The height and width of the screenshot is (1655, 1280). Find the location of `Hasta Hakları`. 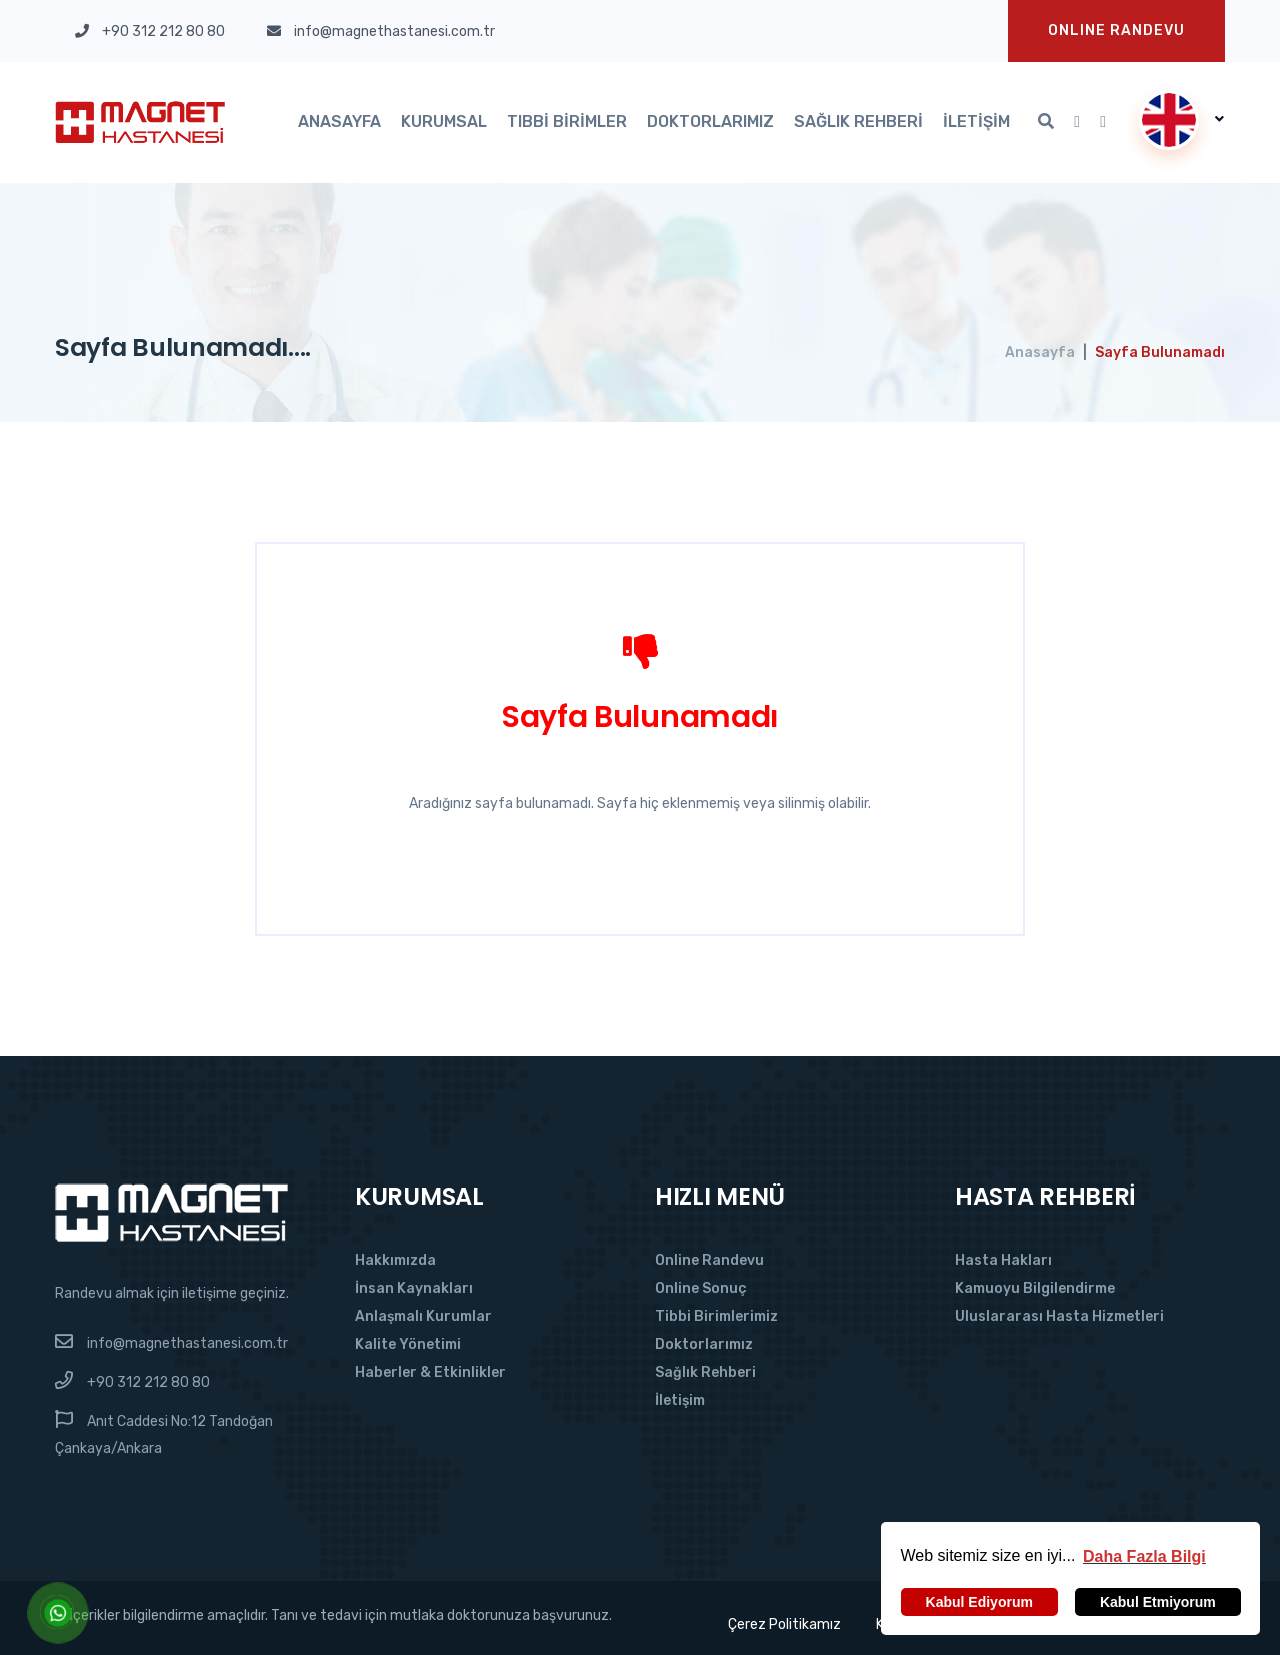

Hasta Hakları is located at coordinates (1003, 1260).